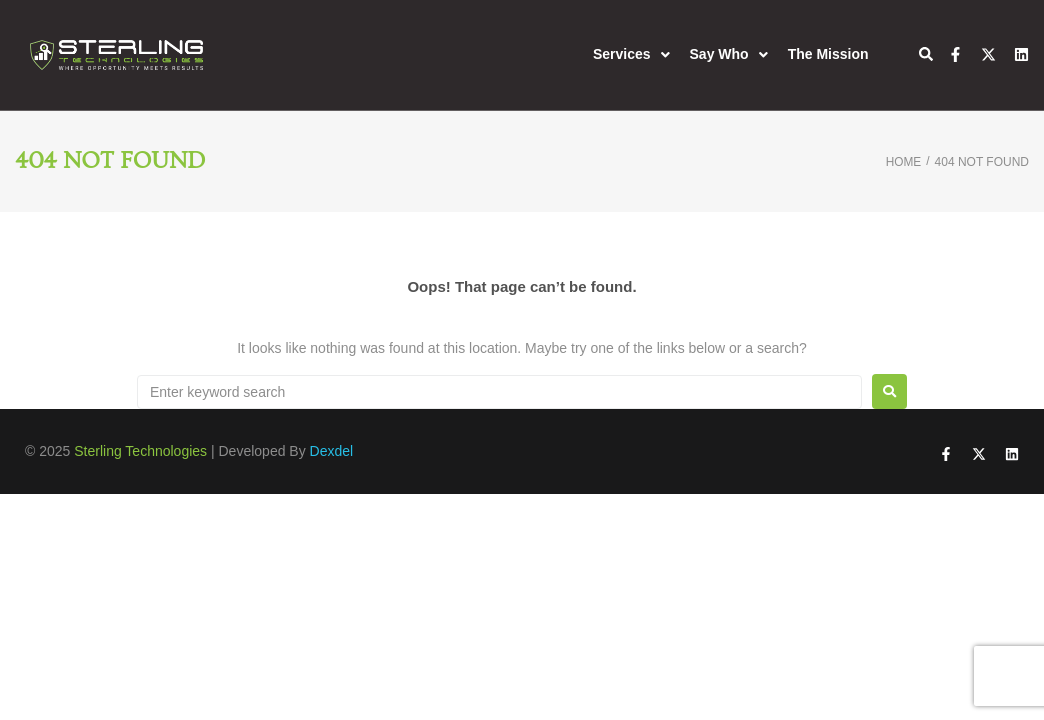 Image resolution: width=1044 pixels, height=720 pixels. I want to click on Home, so click(903, 162).